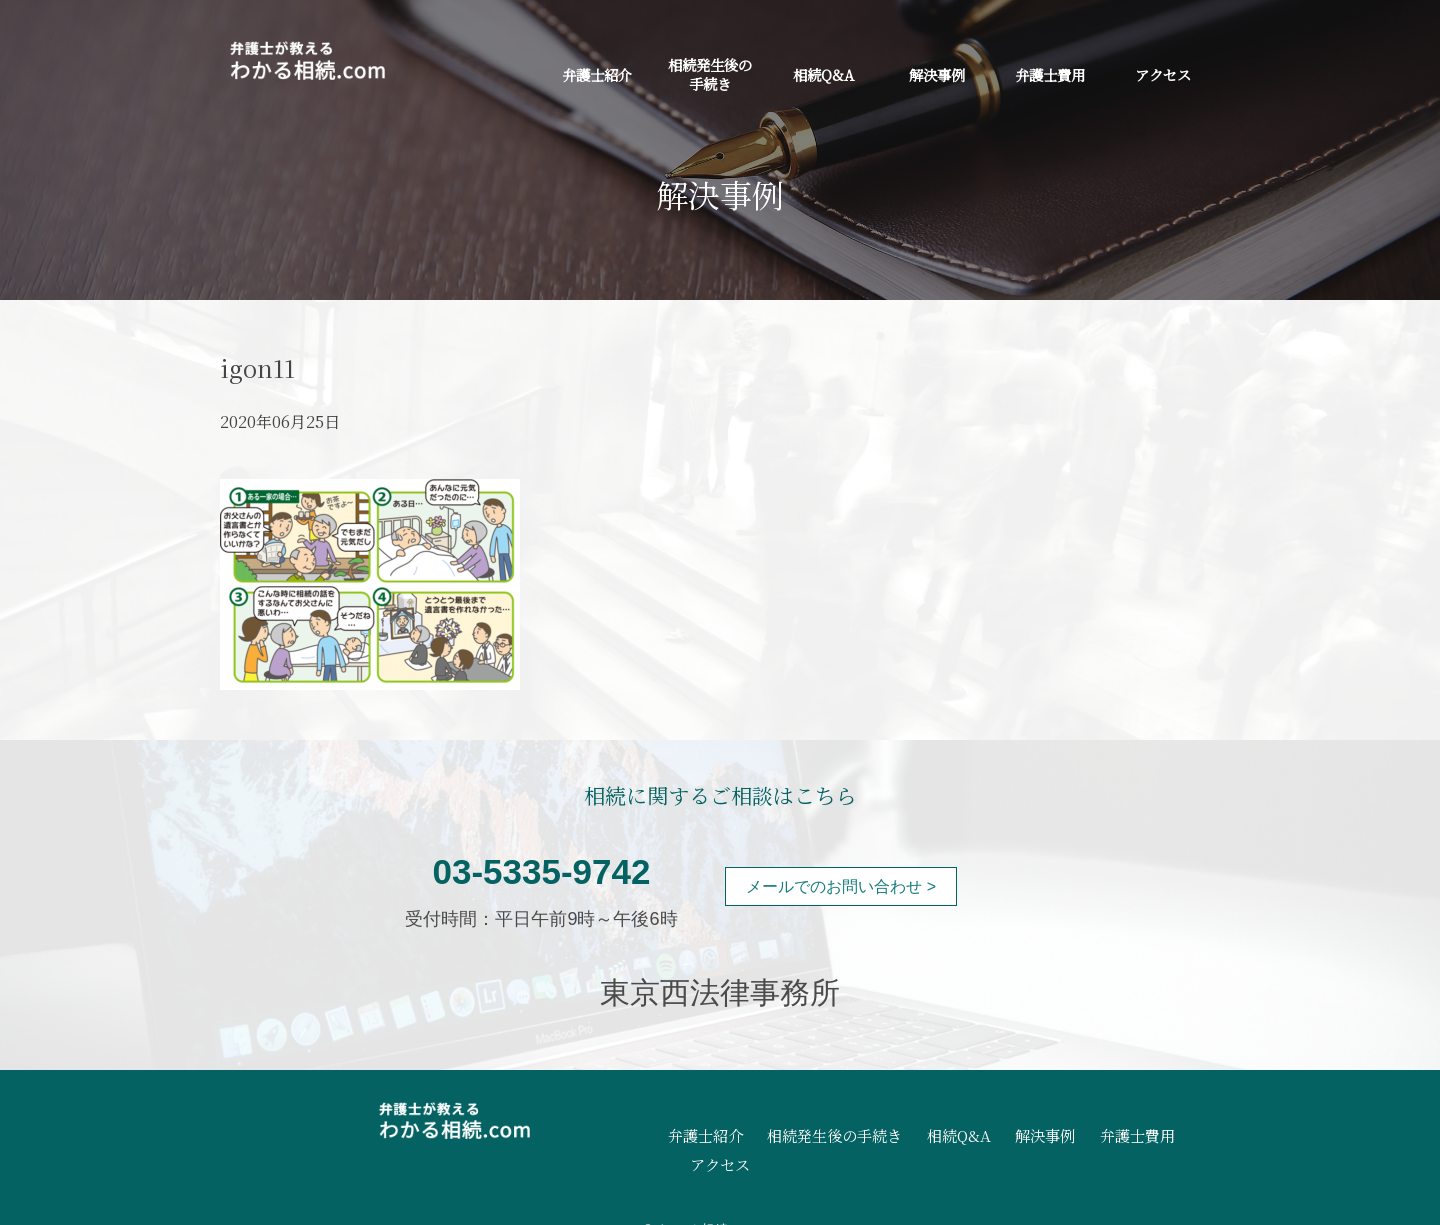  Describe the element at coordinates (823, 74) in the screenshot. I see `相続Q&A` at that location.